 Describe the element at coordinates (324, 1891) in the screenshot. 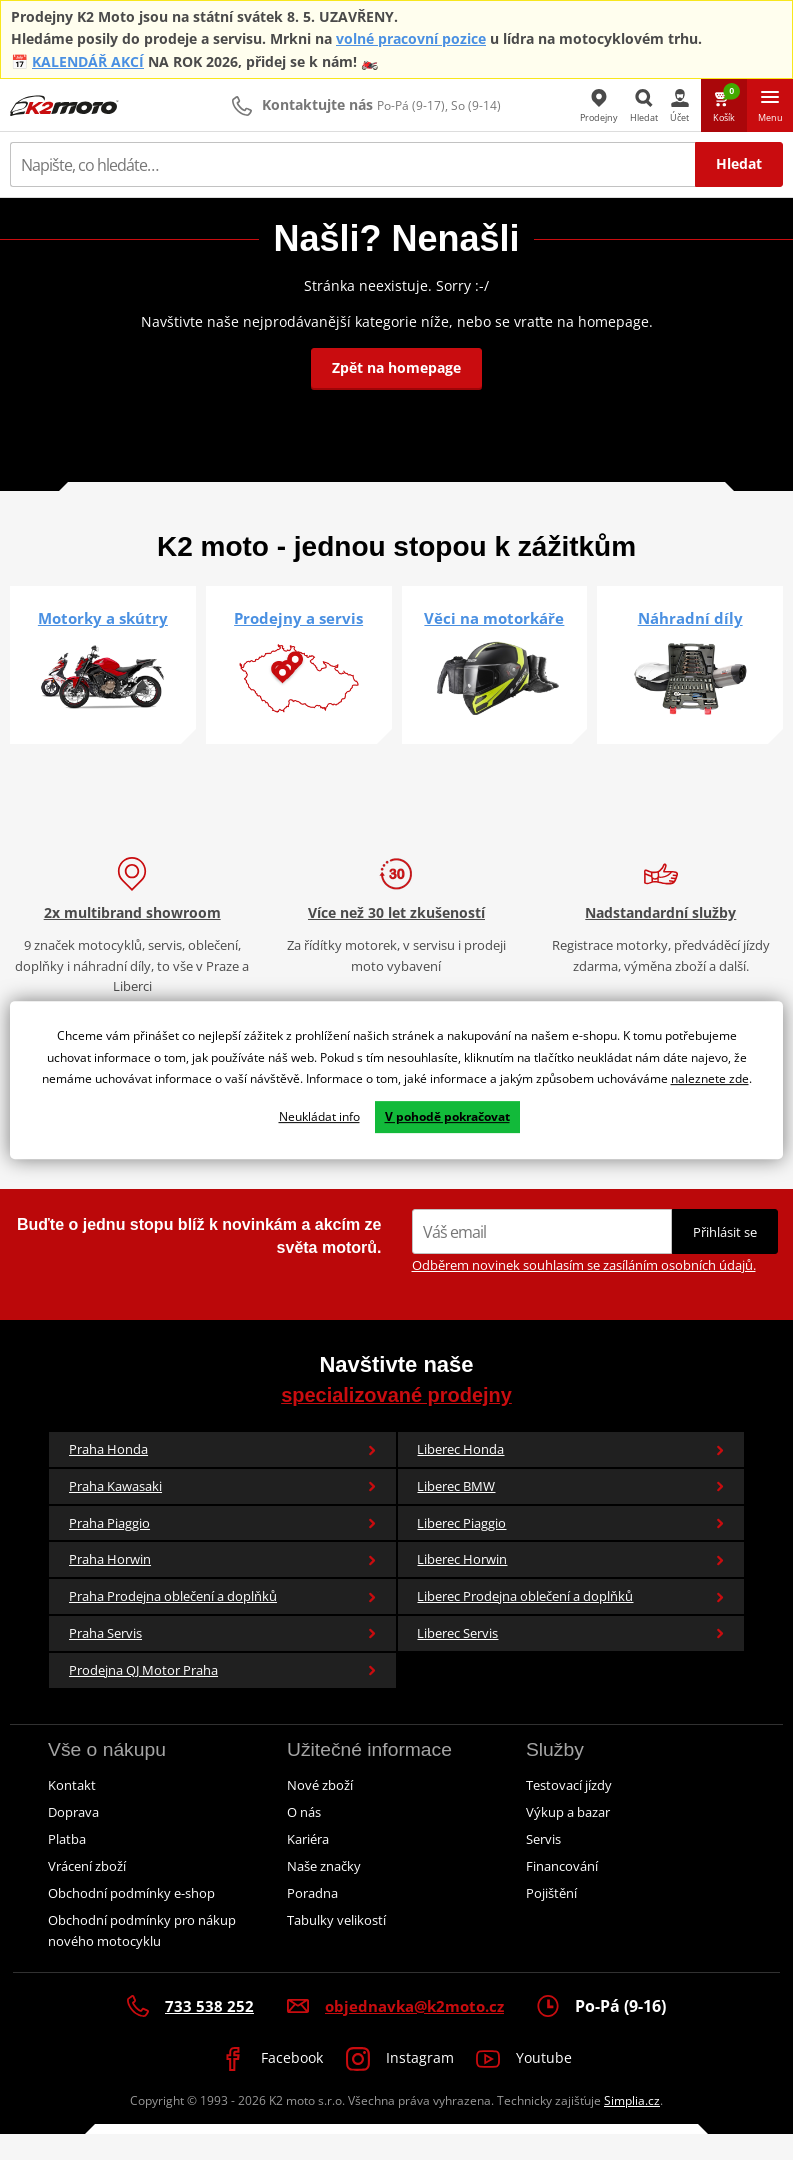

I see `Naše značky` at that location.